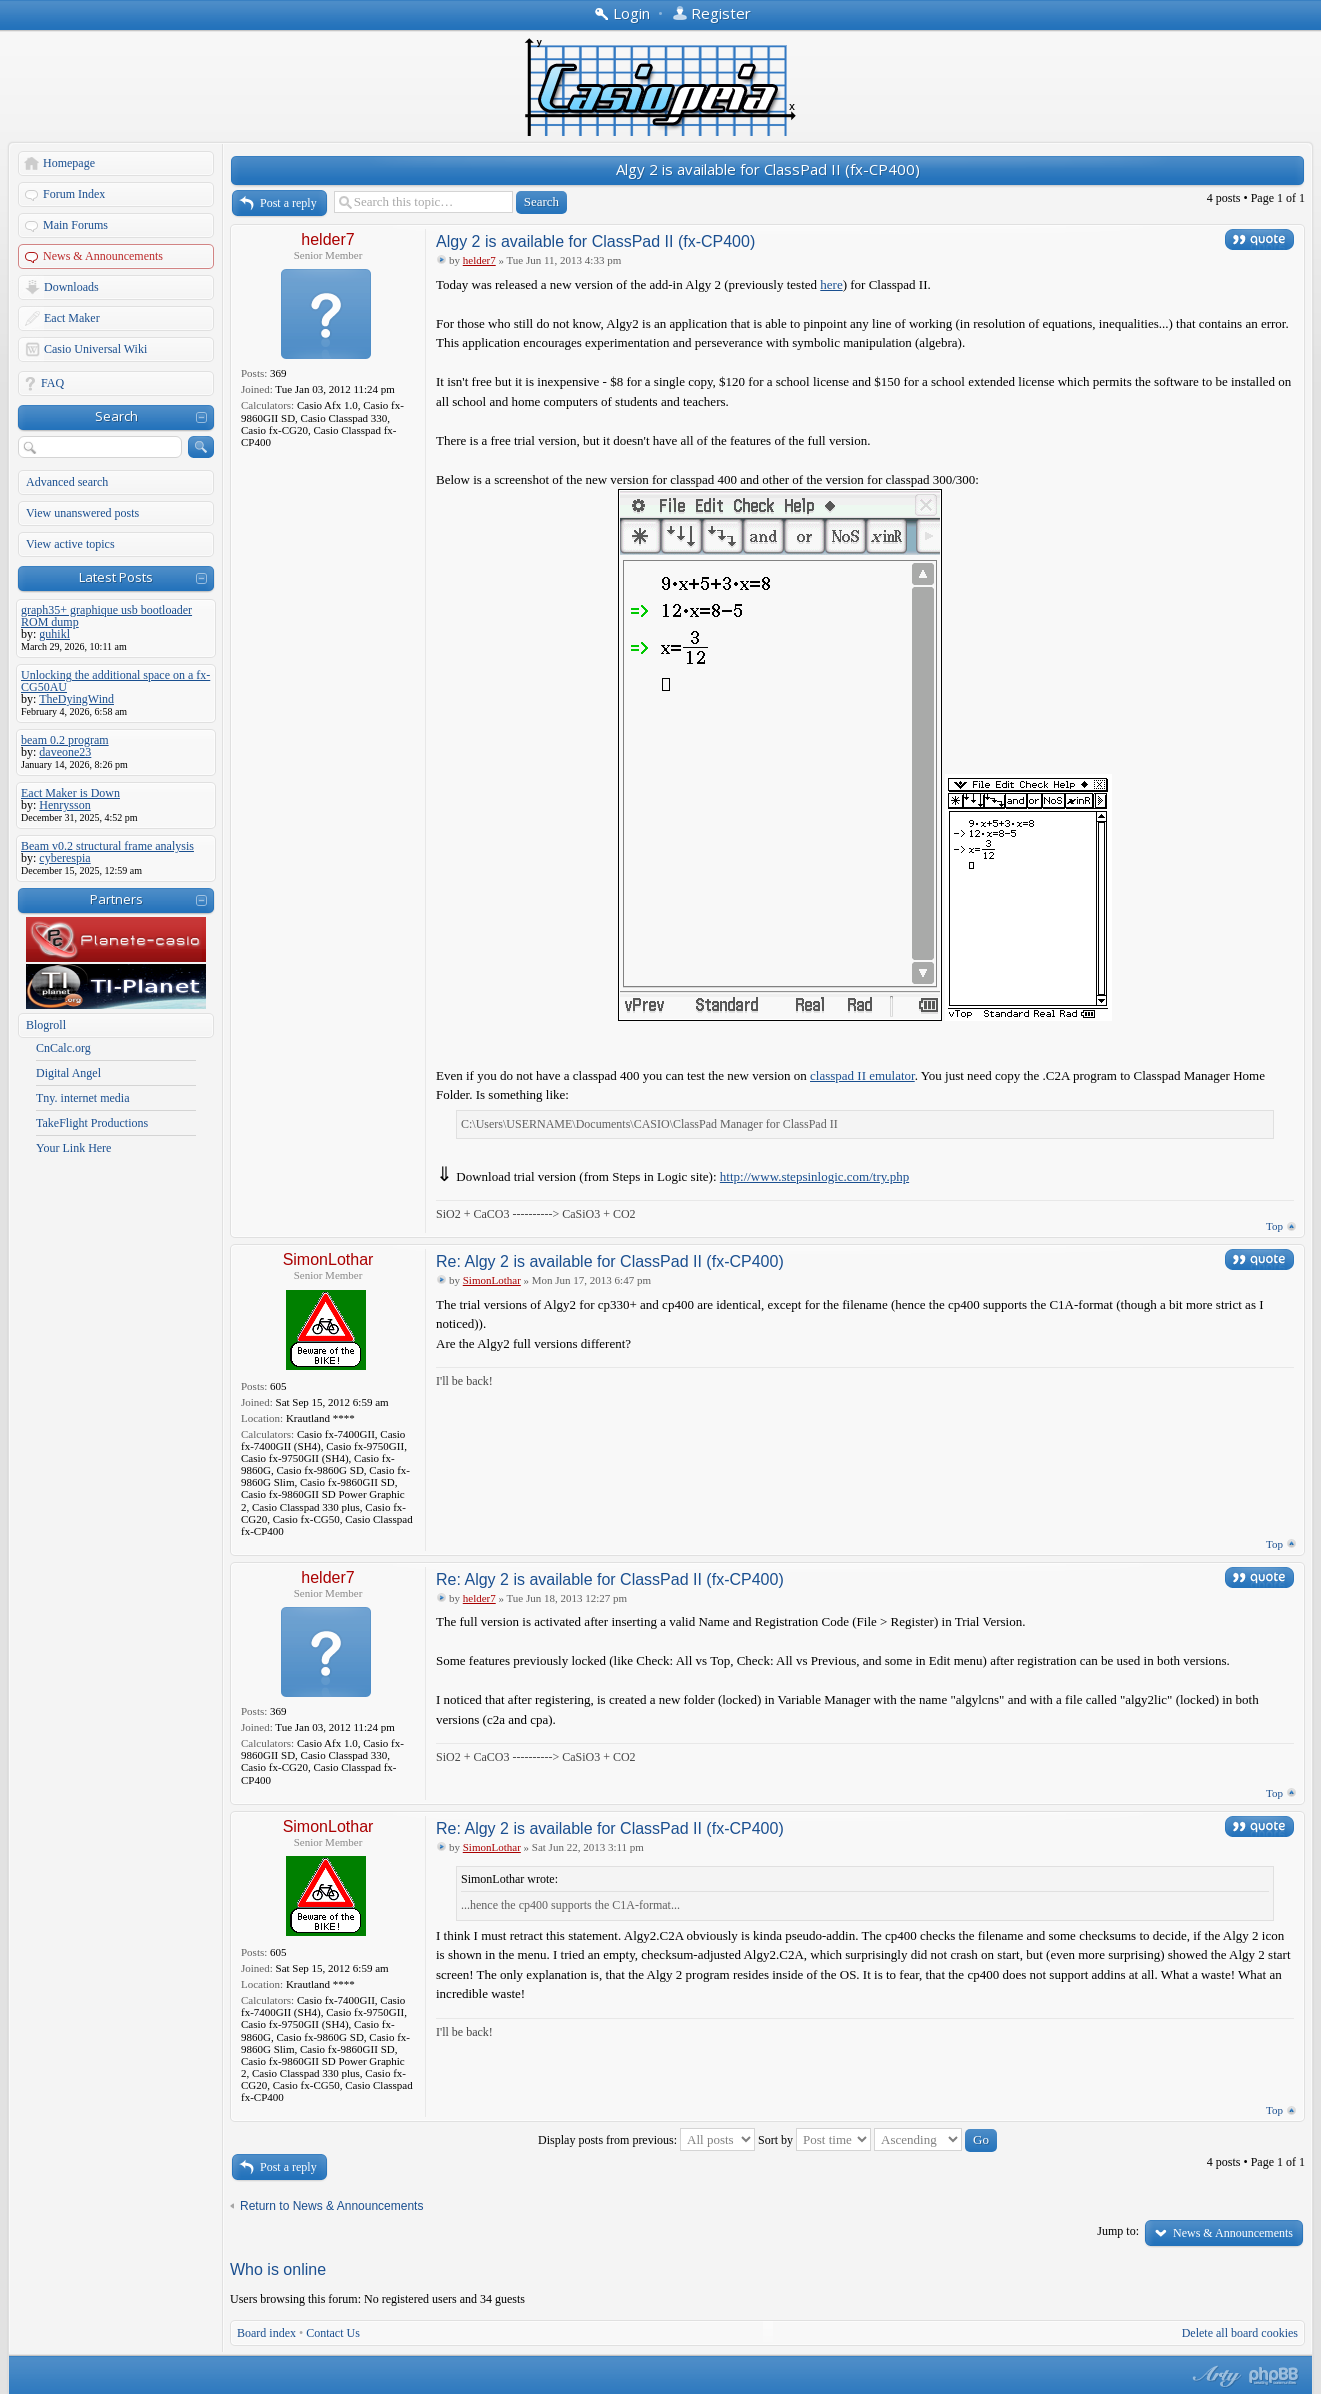  I want to click on News & Announcements, so click(103, 256).